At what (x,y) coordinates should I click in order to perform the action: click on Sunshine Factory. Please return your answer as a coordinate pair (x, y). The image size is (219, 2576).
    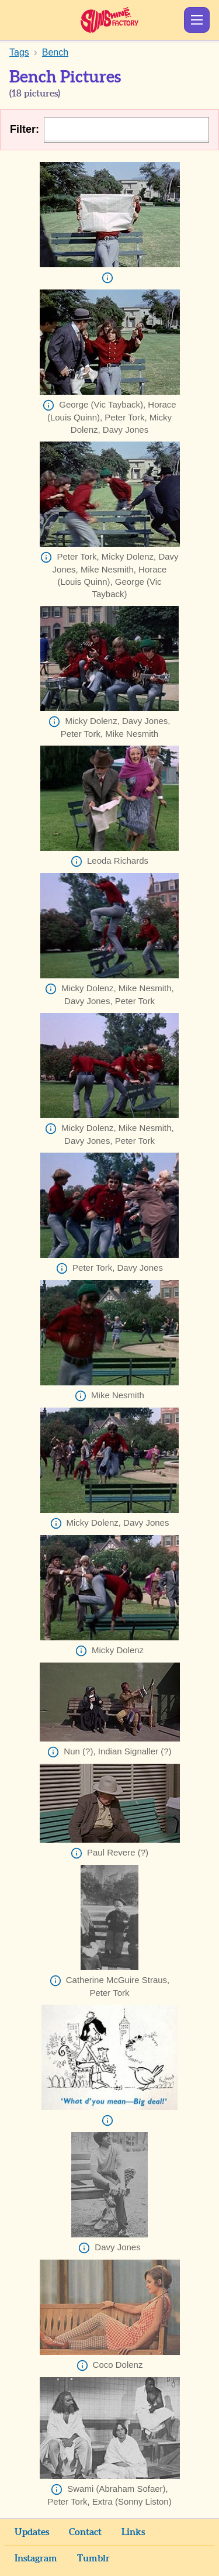
    Looking at the image, I should click on (109, 20).